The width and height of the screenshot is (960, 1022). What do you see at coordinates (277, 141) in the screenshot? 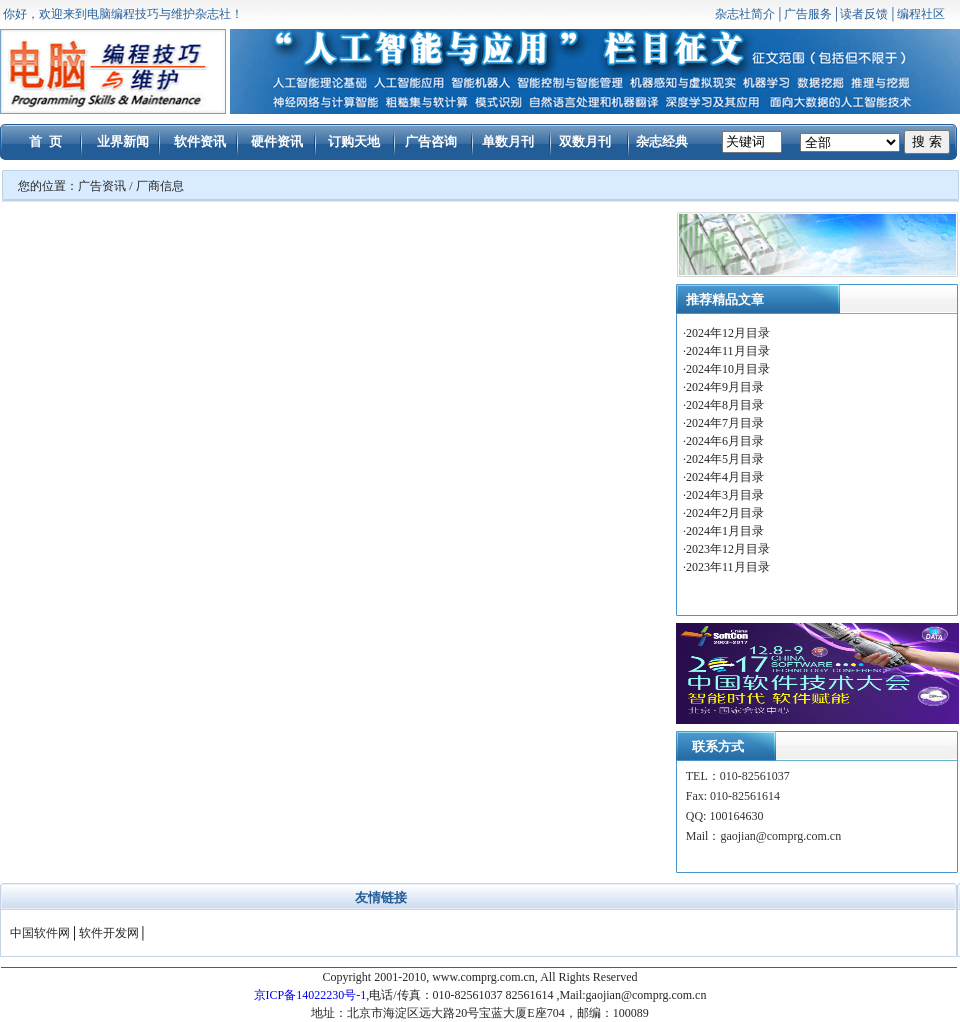
I see `硬件资讯` at bounding box center [277, 141].